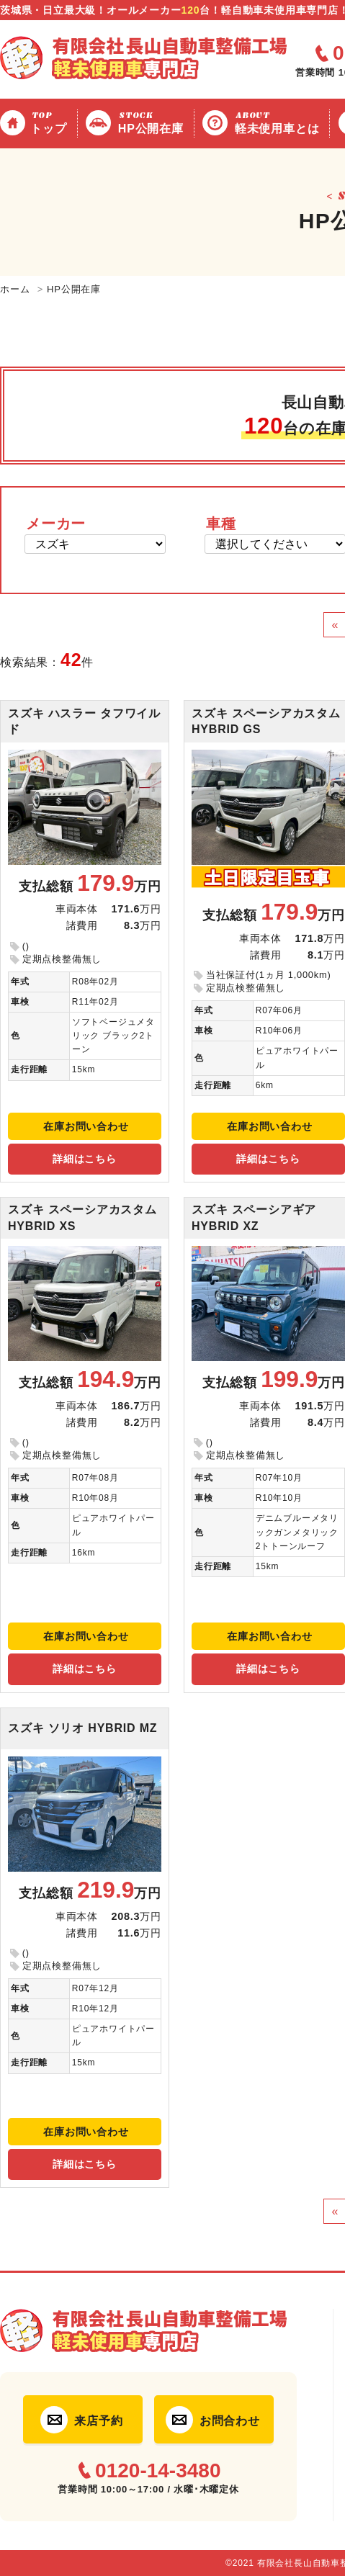 The image size is (345, 2576). Describe the element at coordinates (85, 1126) in the screenshot. I see `在庫お問い合わせ` at that location.